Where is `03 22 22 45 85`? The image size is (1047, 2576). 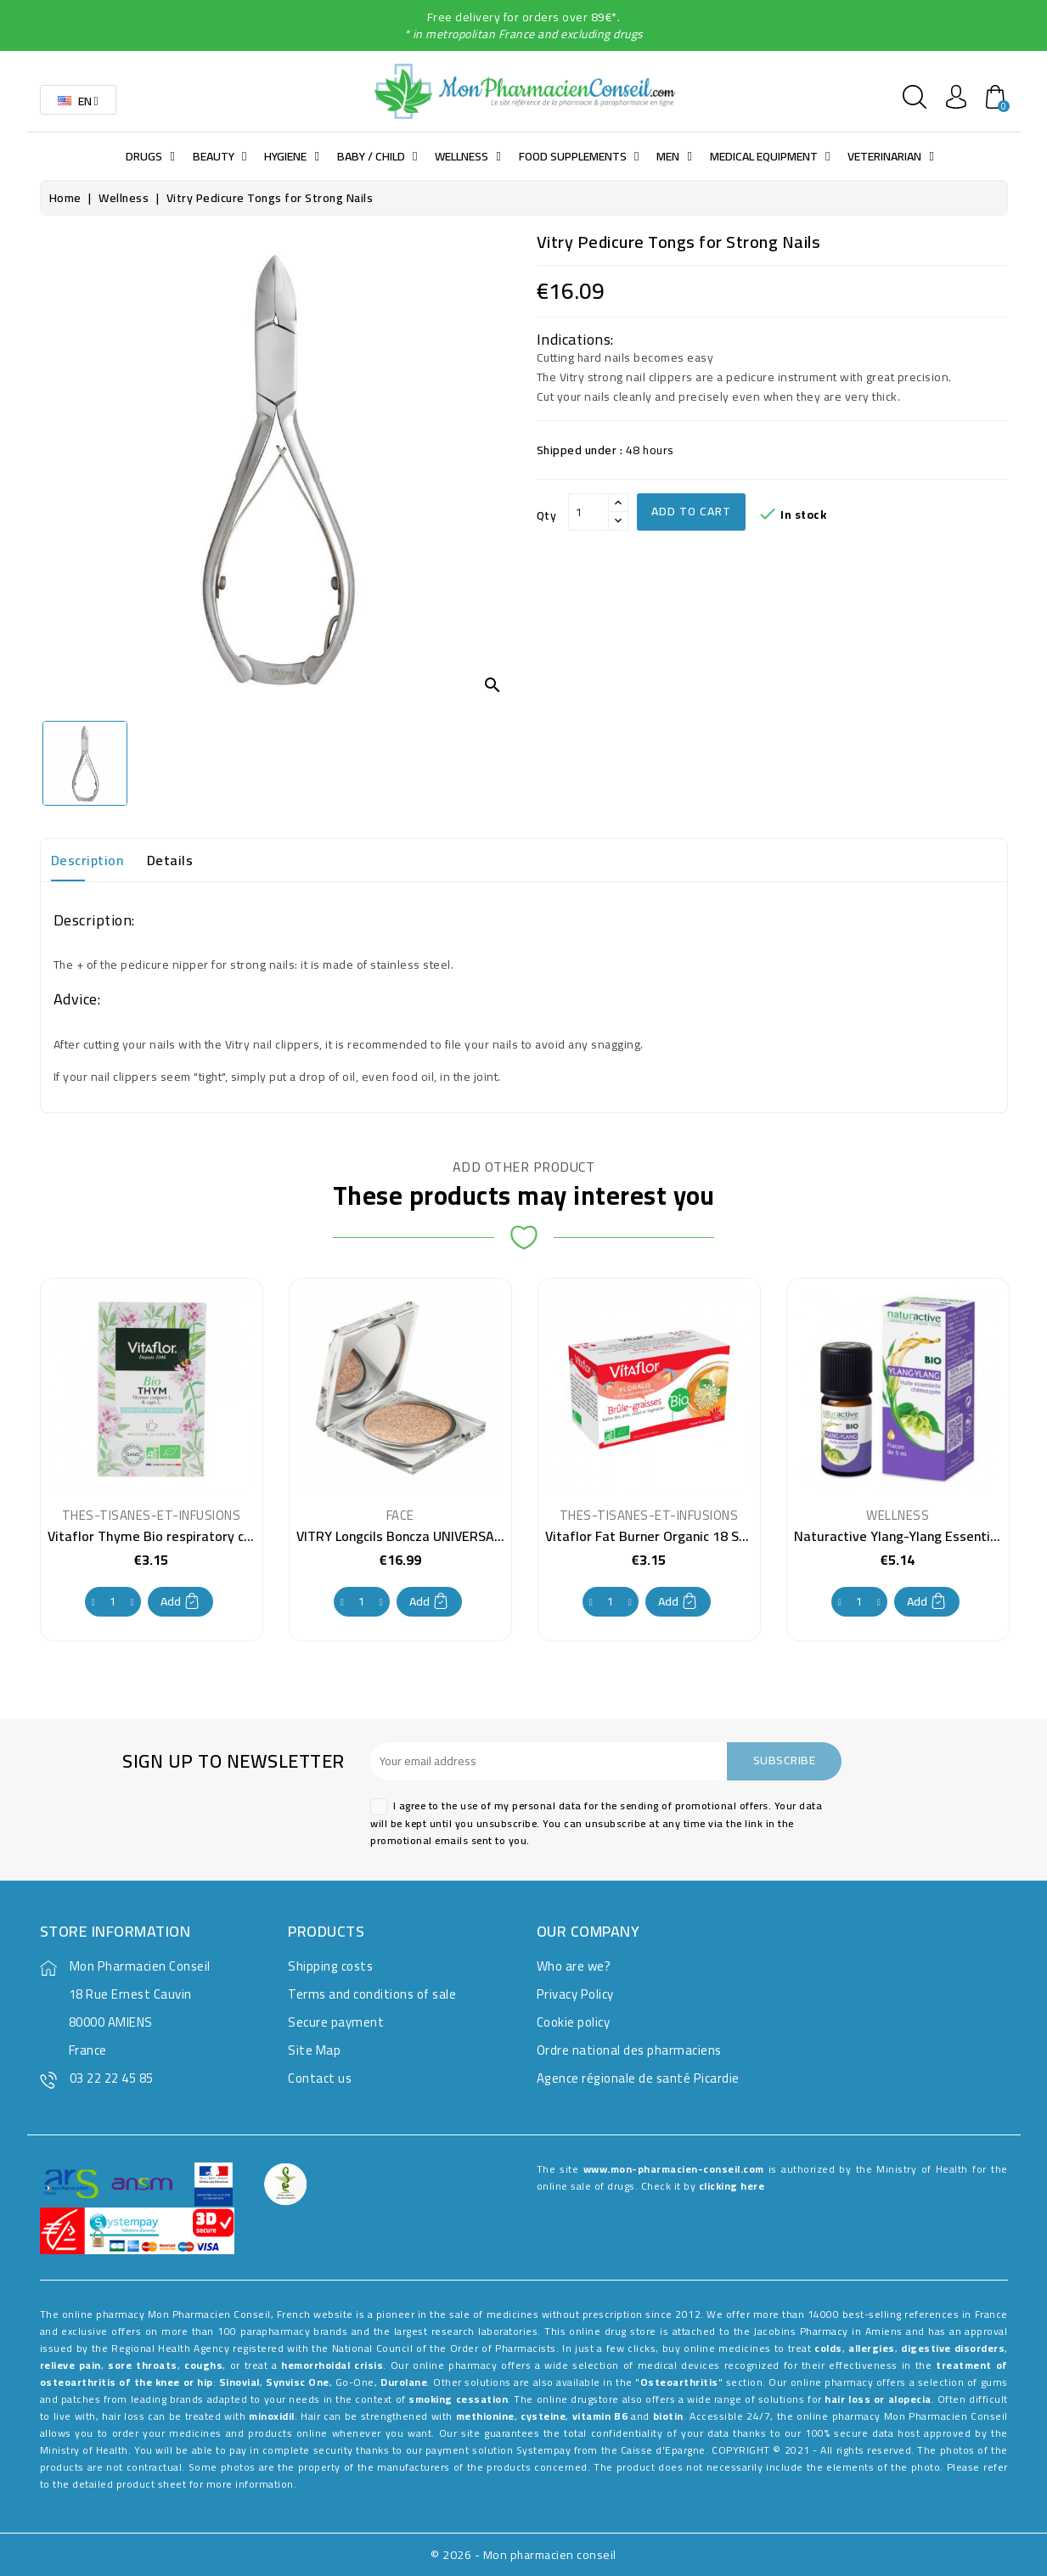
03 22 22 45 85 is located at coordinates (112, 2078).